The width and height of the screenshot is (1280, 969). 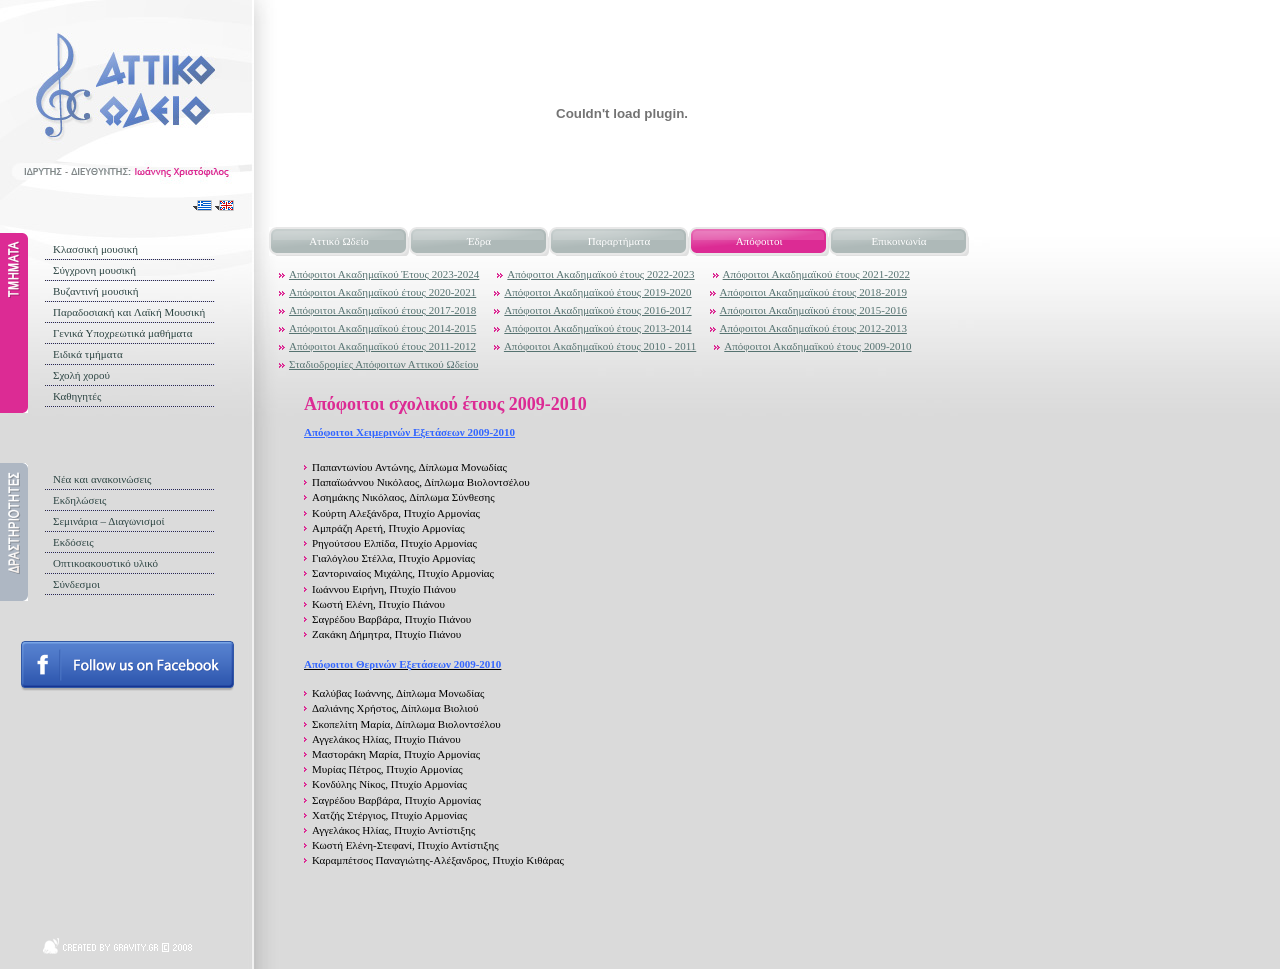 I want to click on Απόφοιτοι Ακαδημαϊκού έτους 2009-2010, so click(x=817, y=346).